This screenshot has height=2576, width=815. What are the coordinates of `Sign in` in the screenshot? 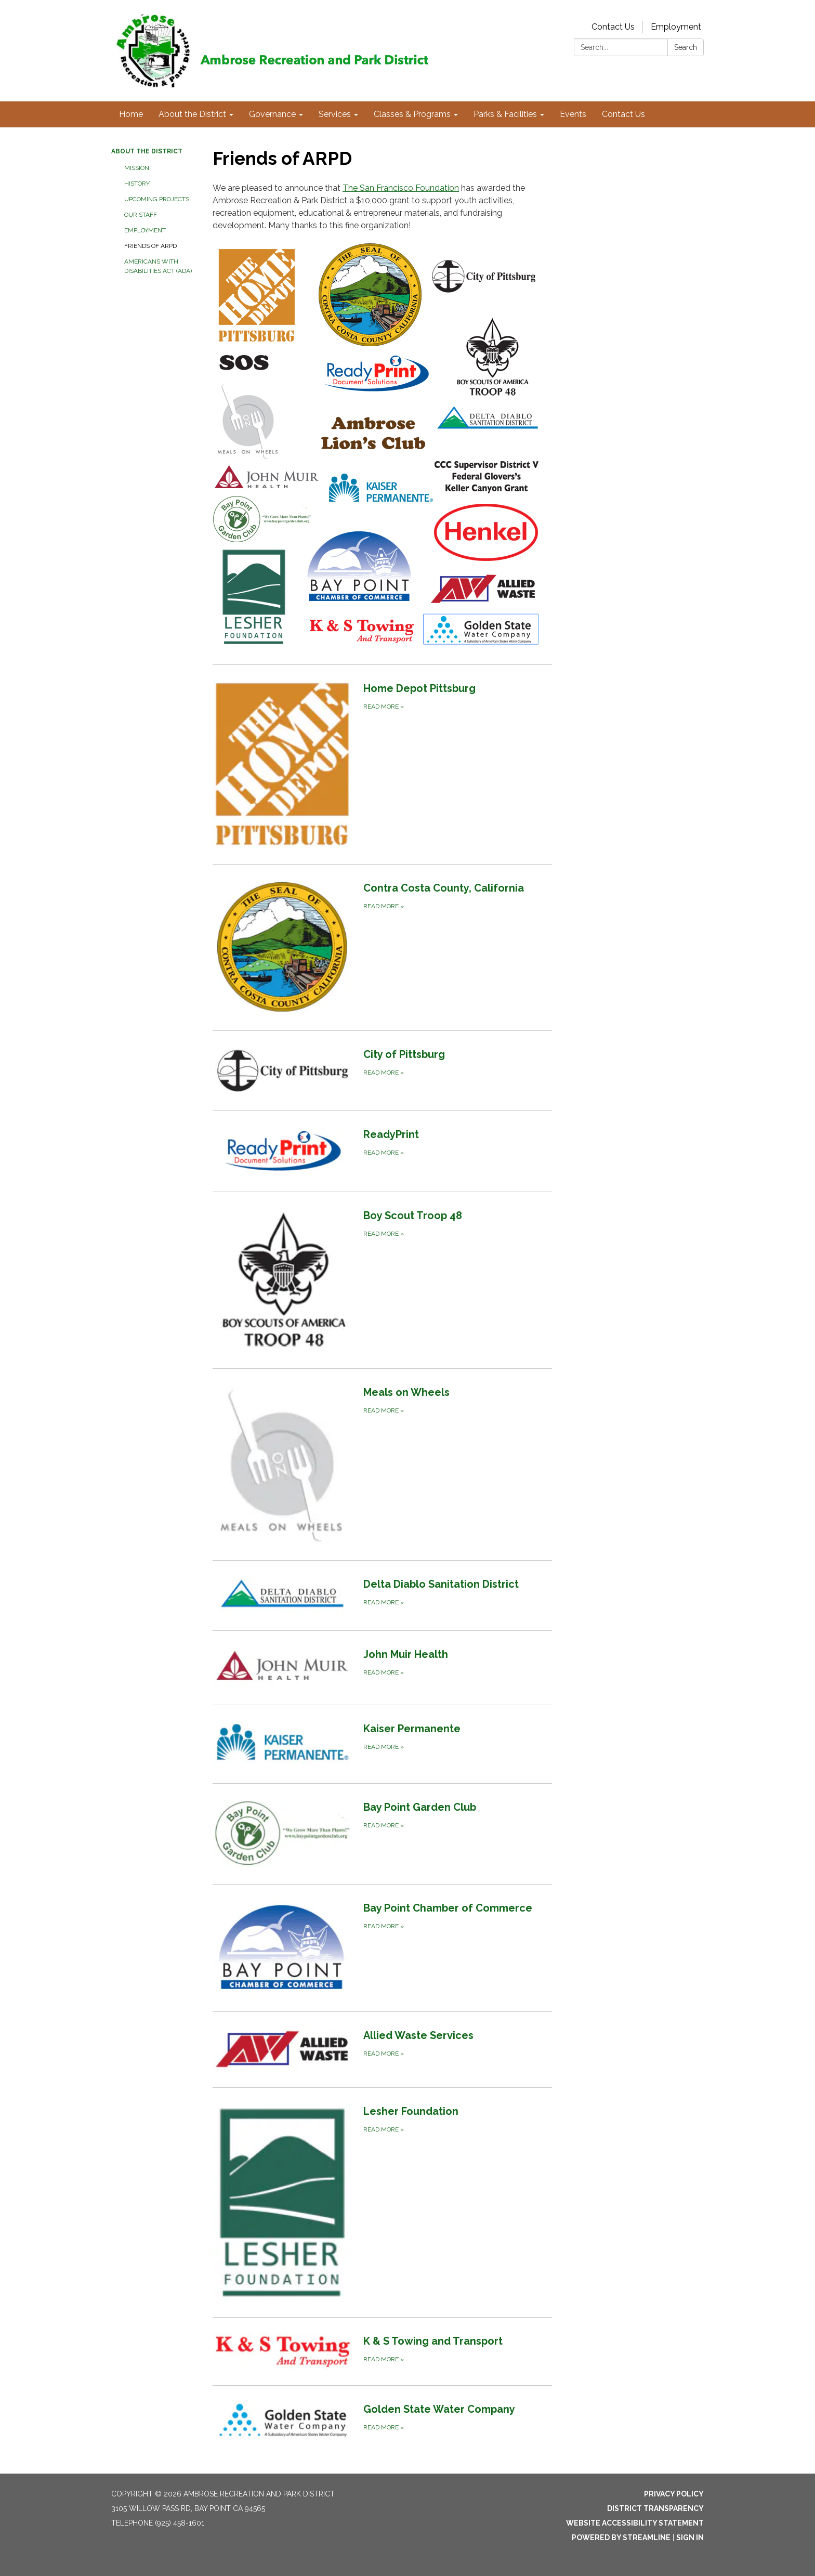 It's located at (690, 2537).